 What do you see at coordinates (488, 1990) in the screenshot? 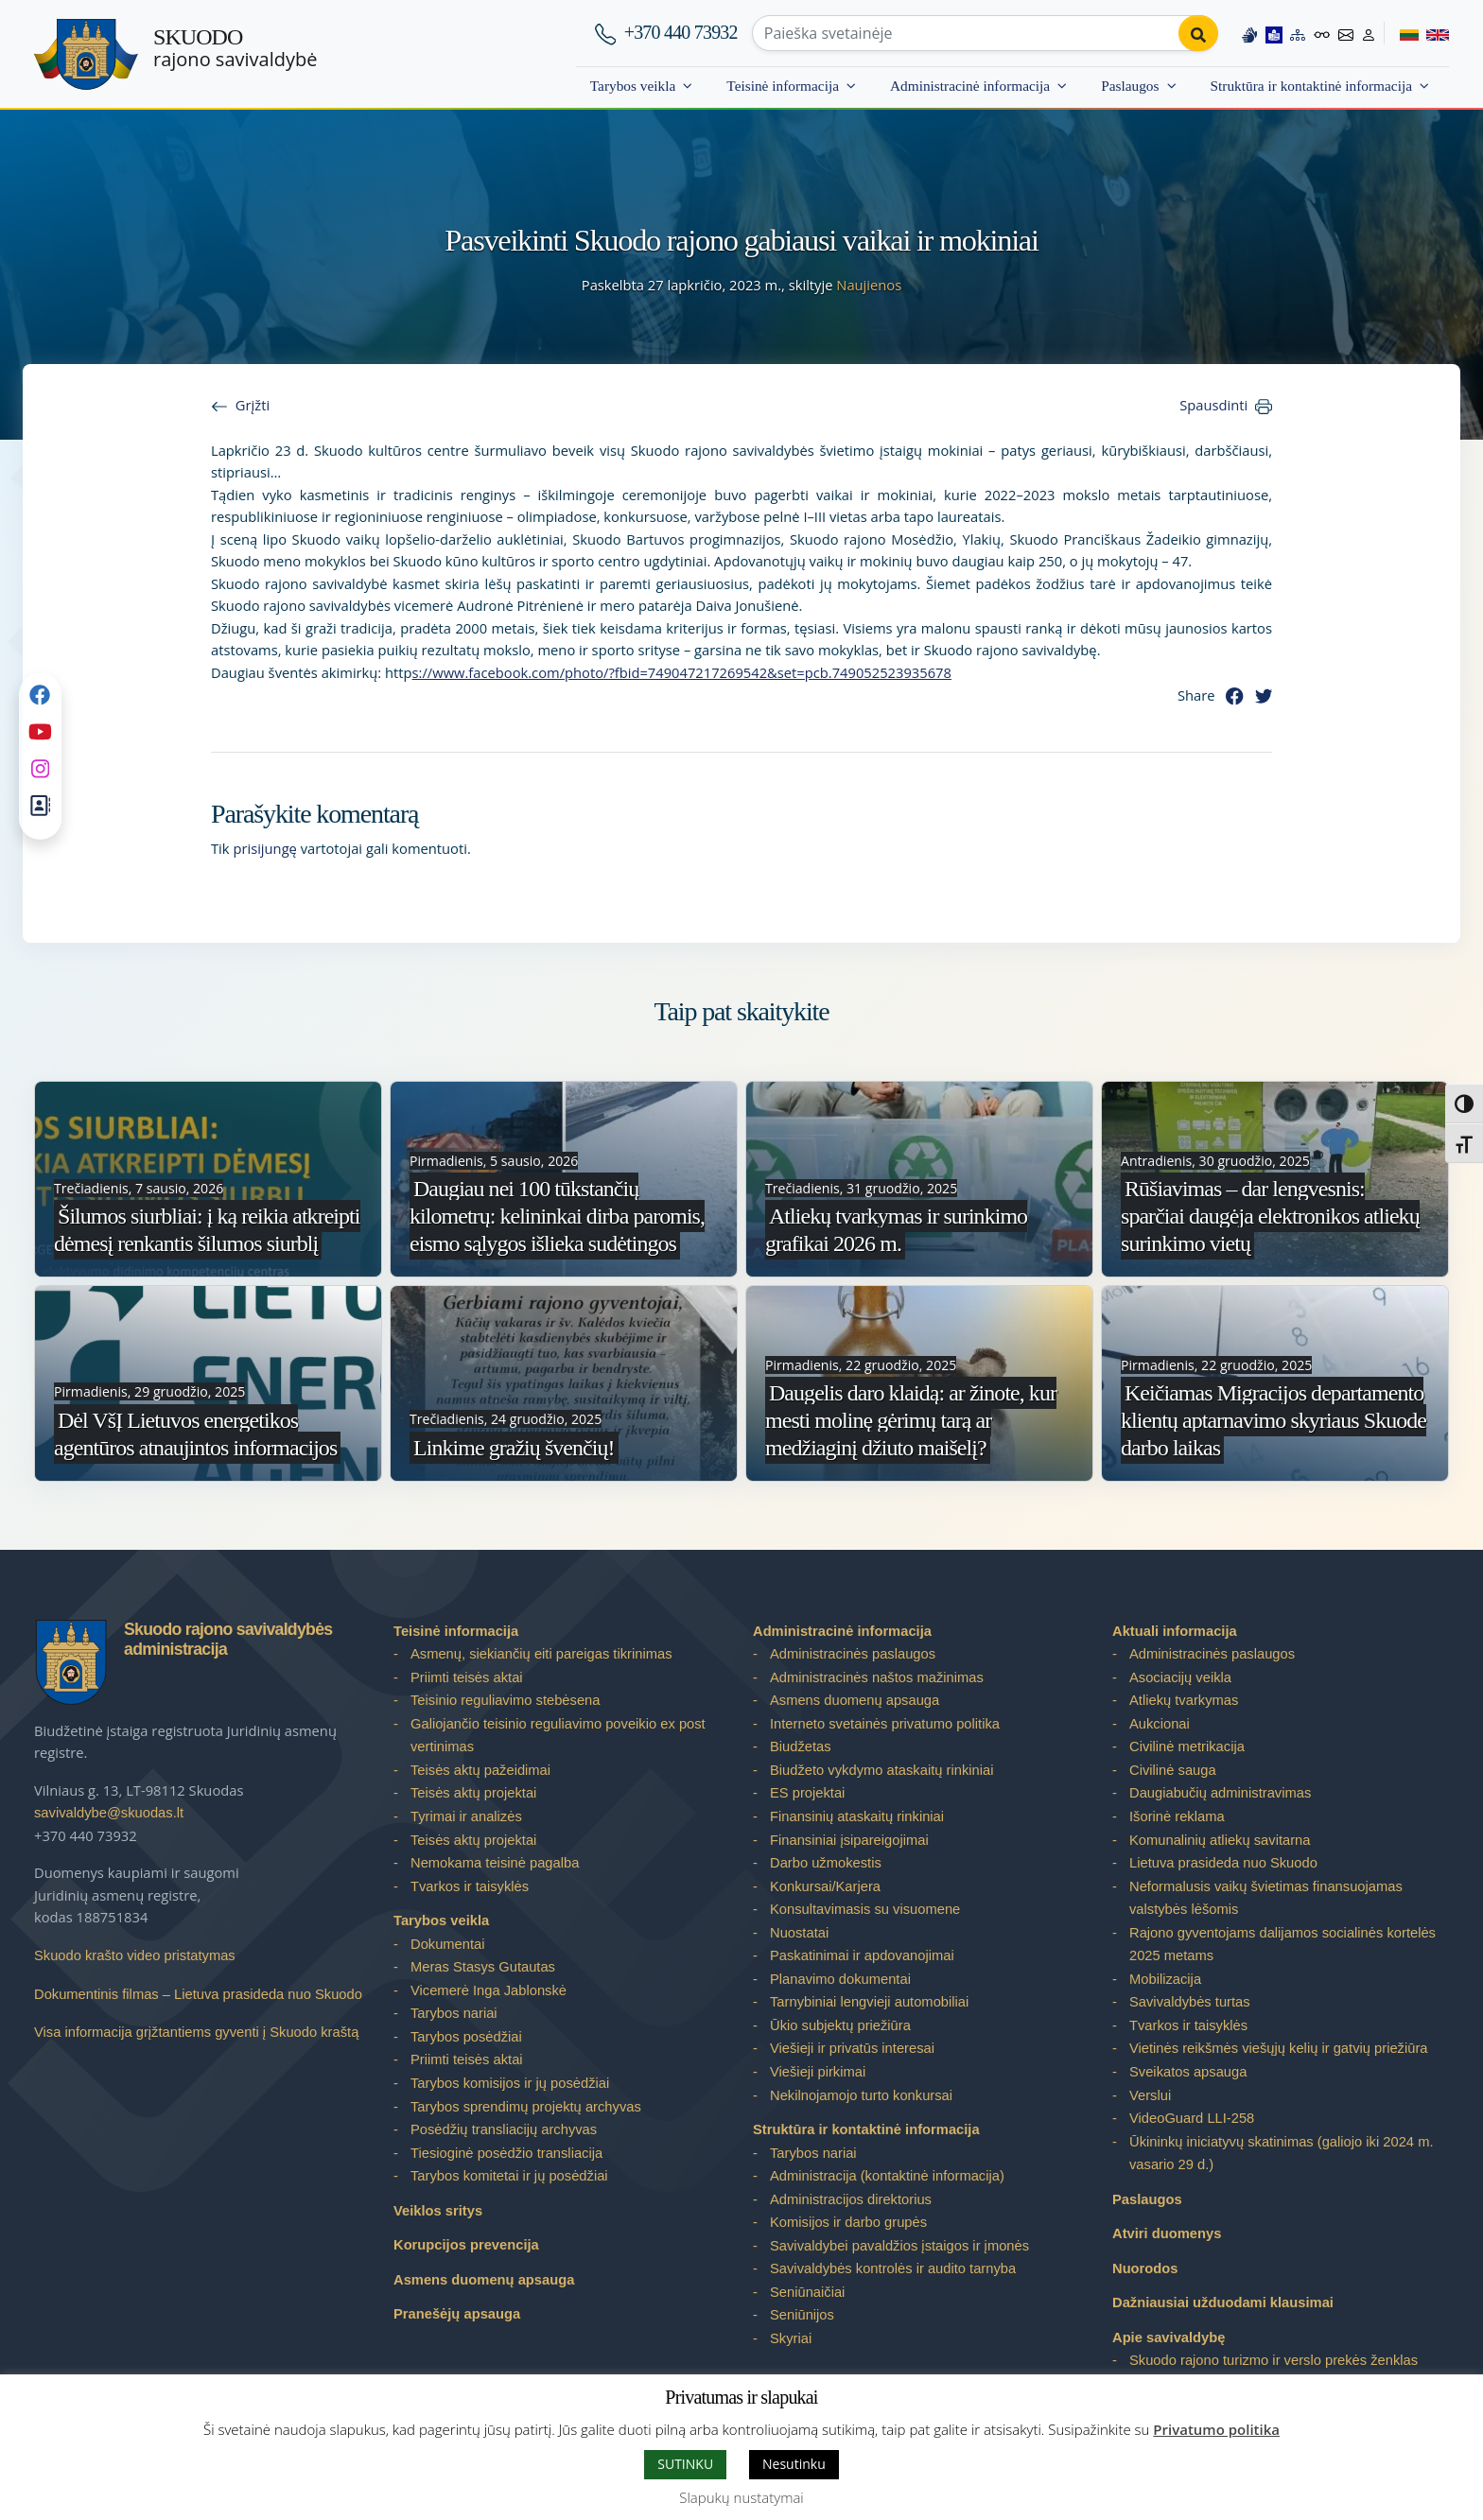
I see `Vicemerė Inga Jablonskė` at bounding box center [488, 1990].